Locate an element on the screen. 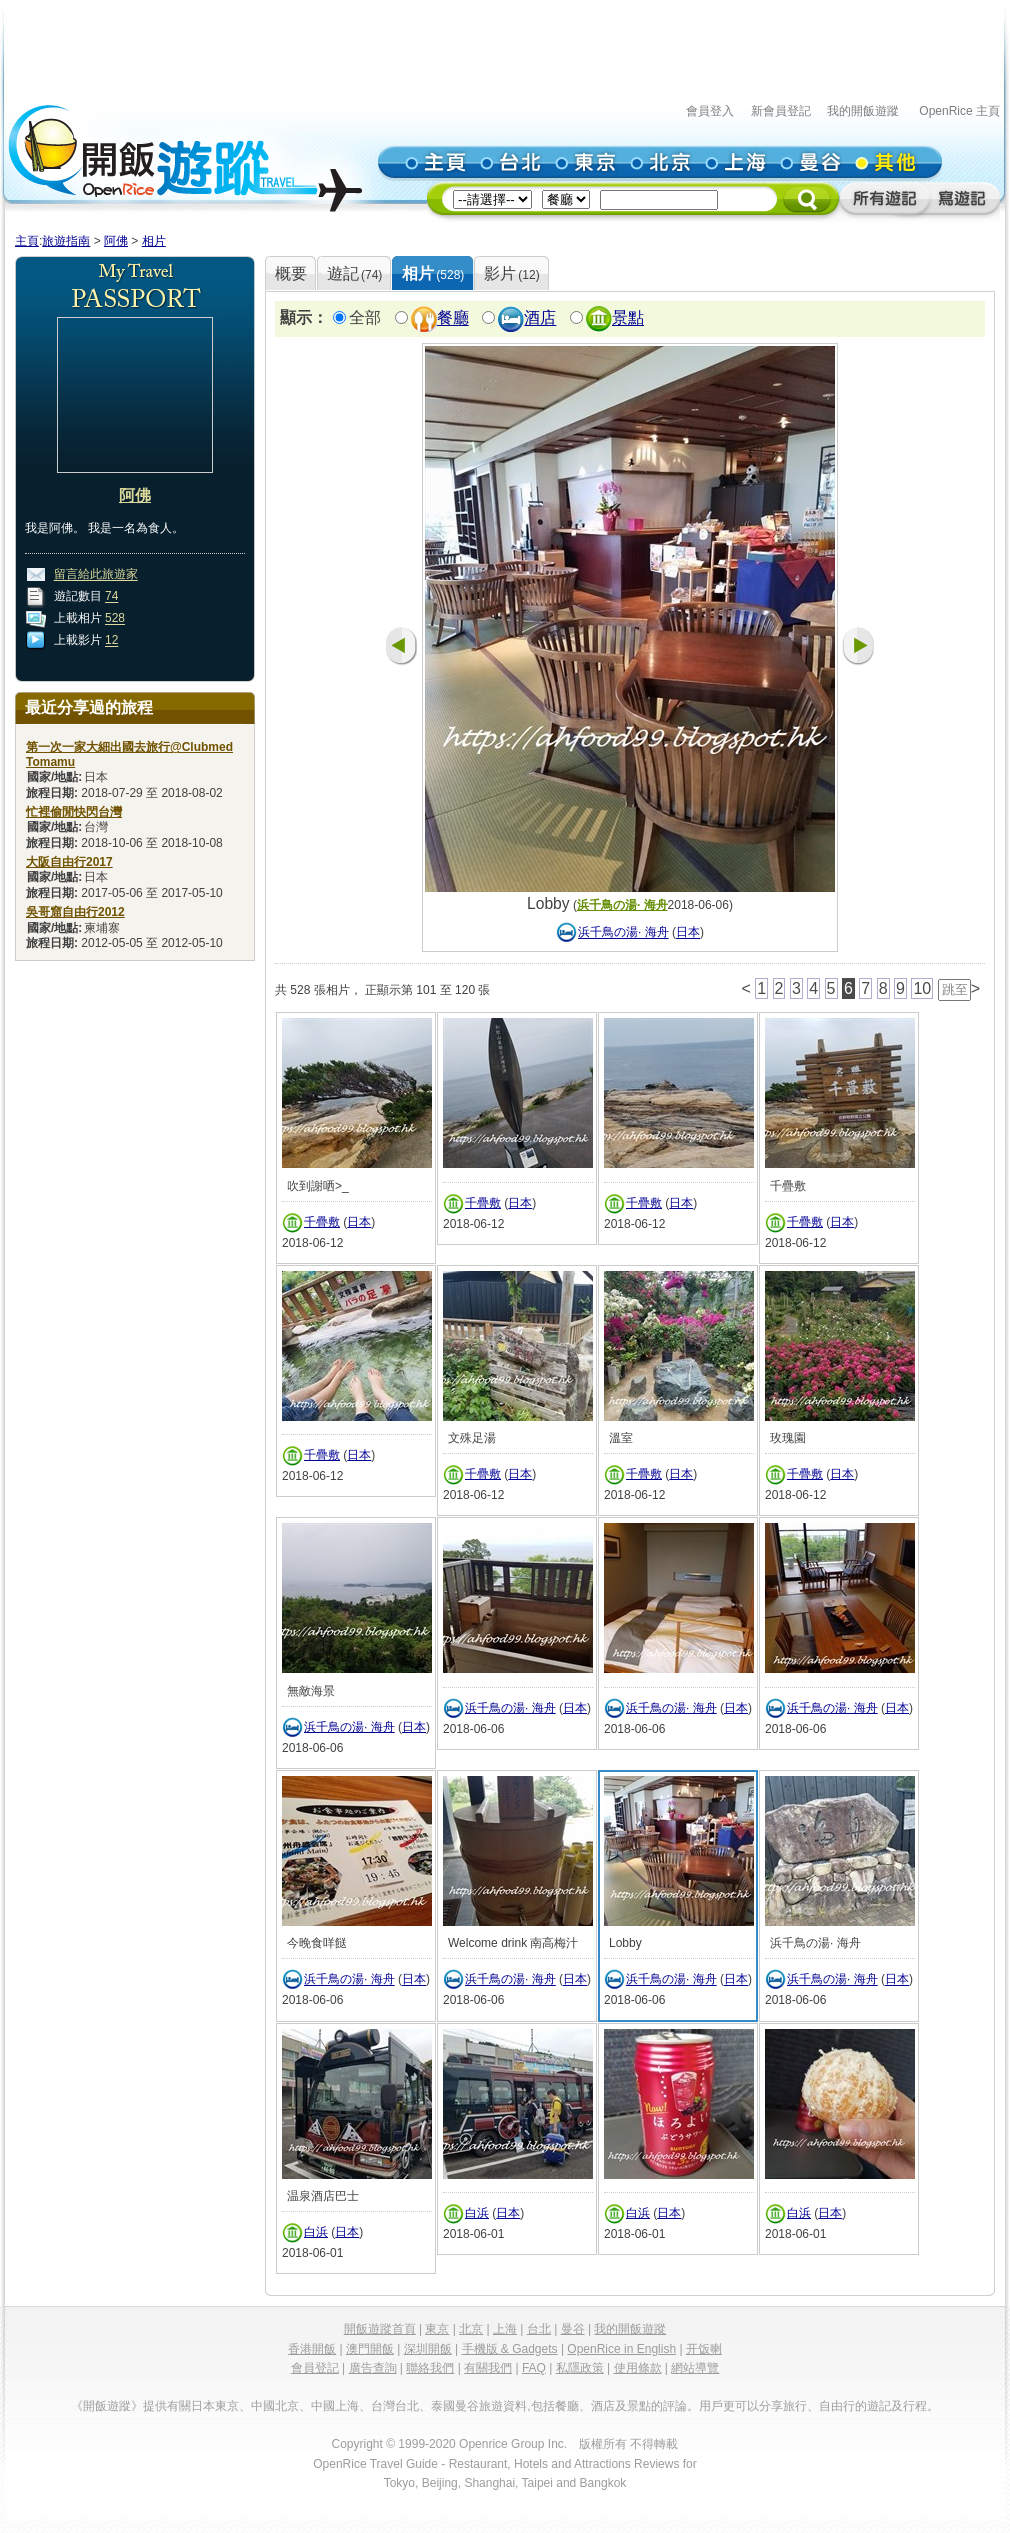 This screenshot has width=1010, height=2533. 千疊敷 is located at coordinates (322, 1222).